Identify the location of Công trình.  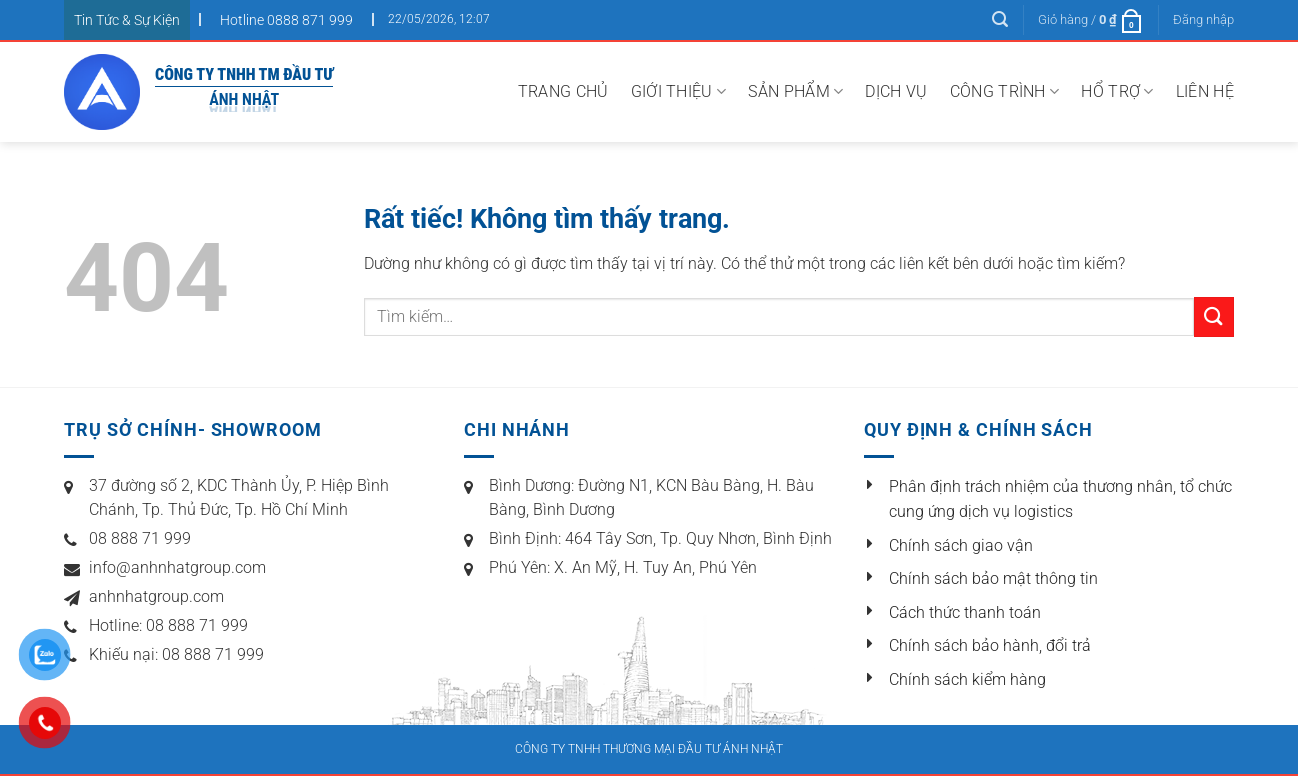
(1005, 92).